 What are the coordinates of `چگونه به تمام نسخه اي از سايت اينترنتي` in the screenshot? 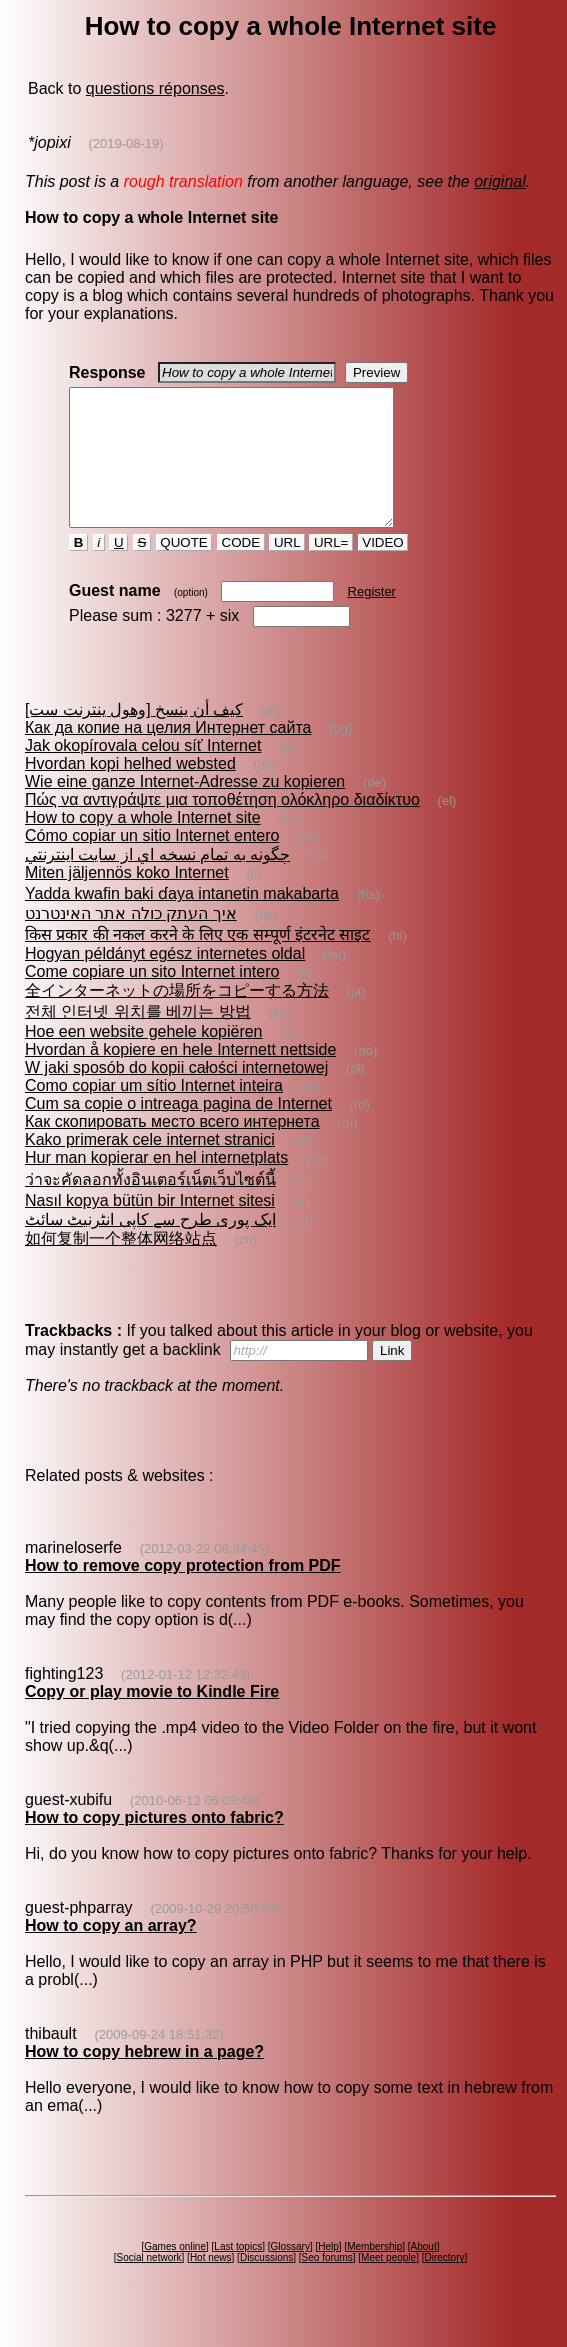 It's located at (157, 881).